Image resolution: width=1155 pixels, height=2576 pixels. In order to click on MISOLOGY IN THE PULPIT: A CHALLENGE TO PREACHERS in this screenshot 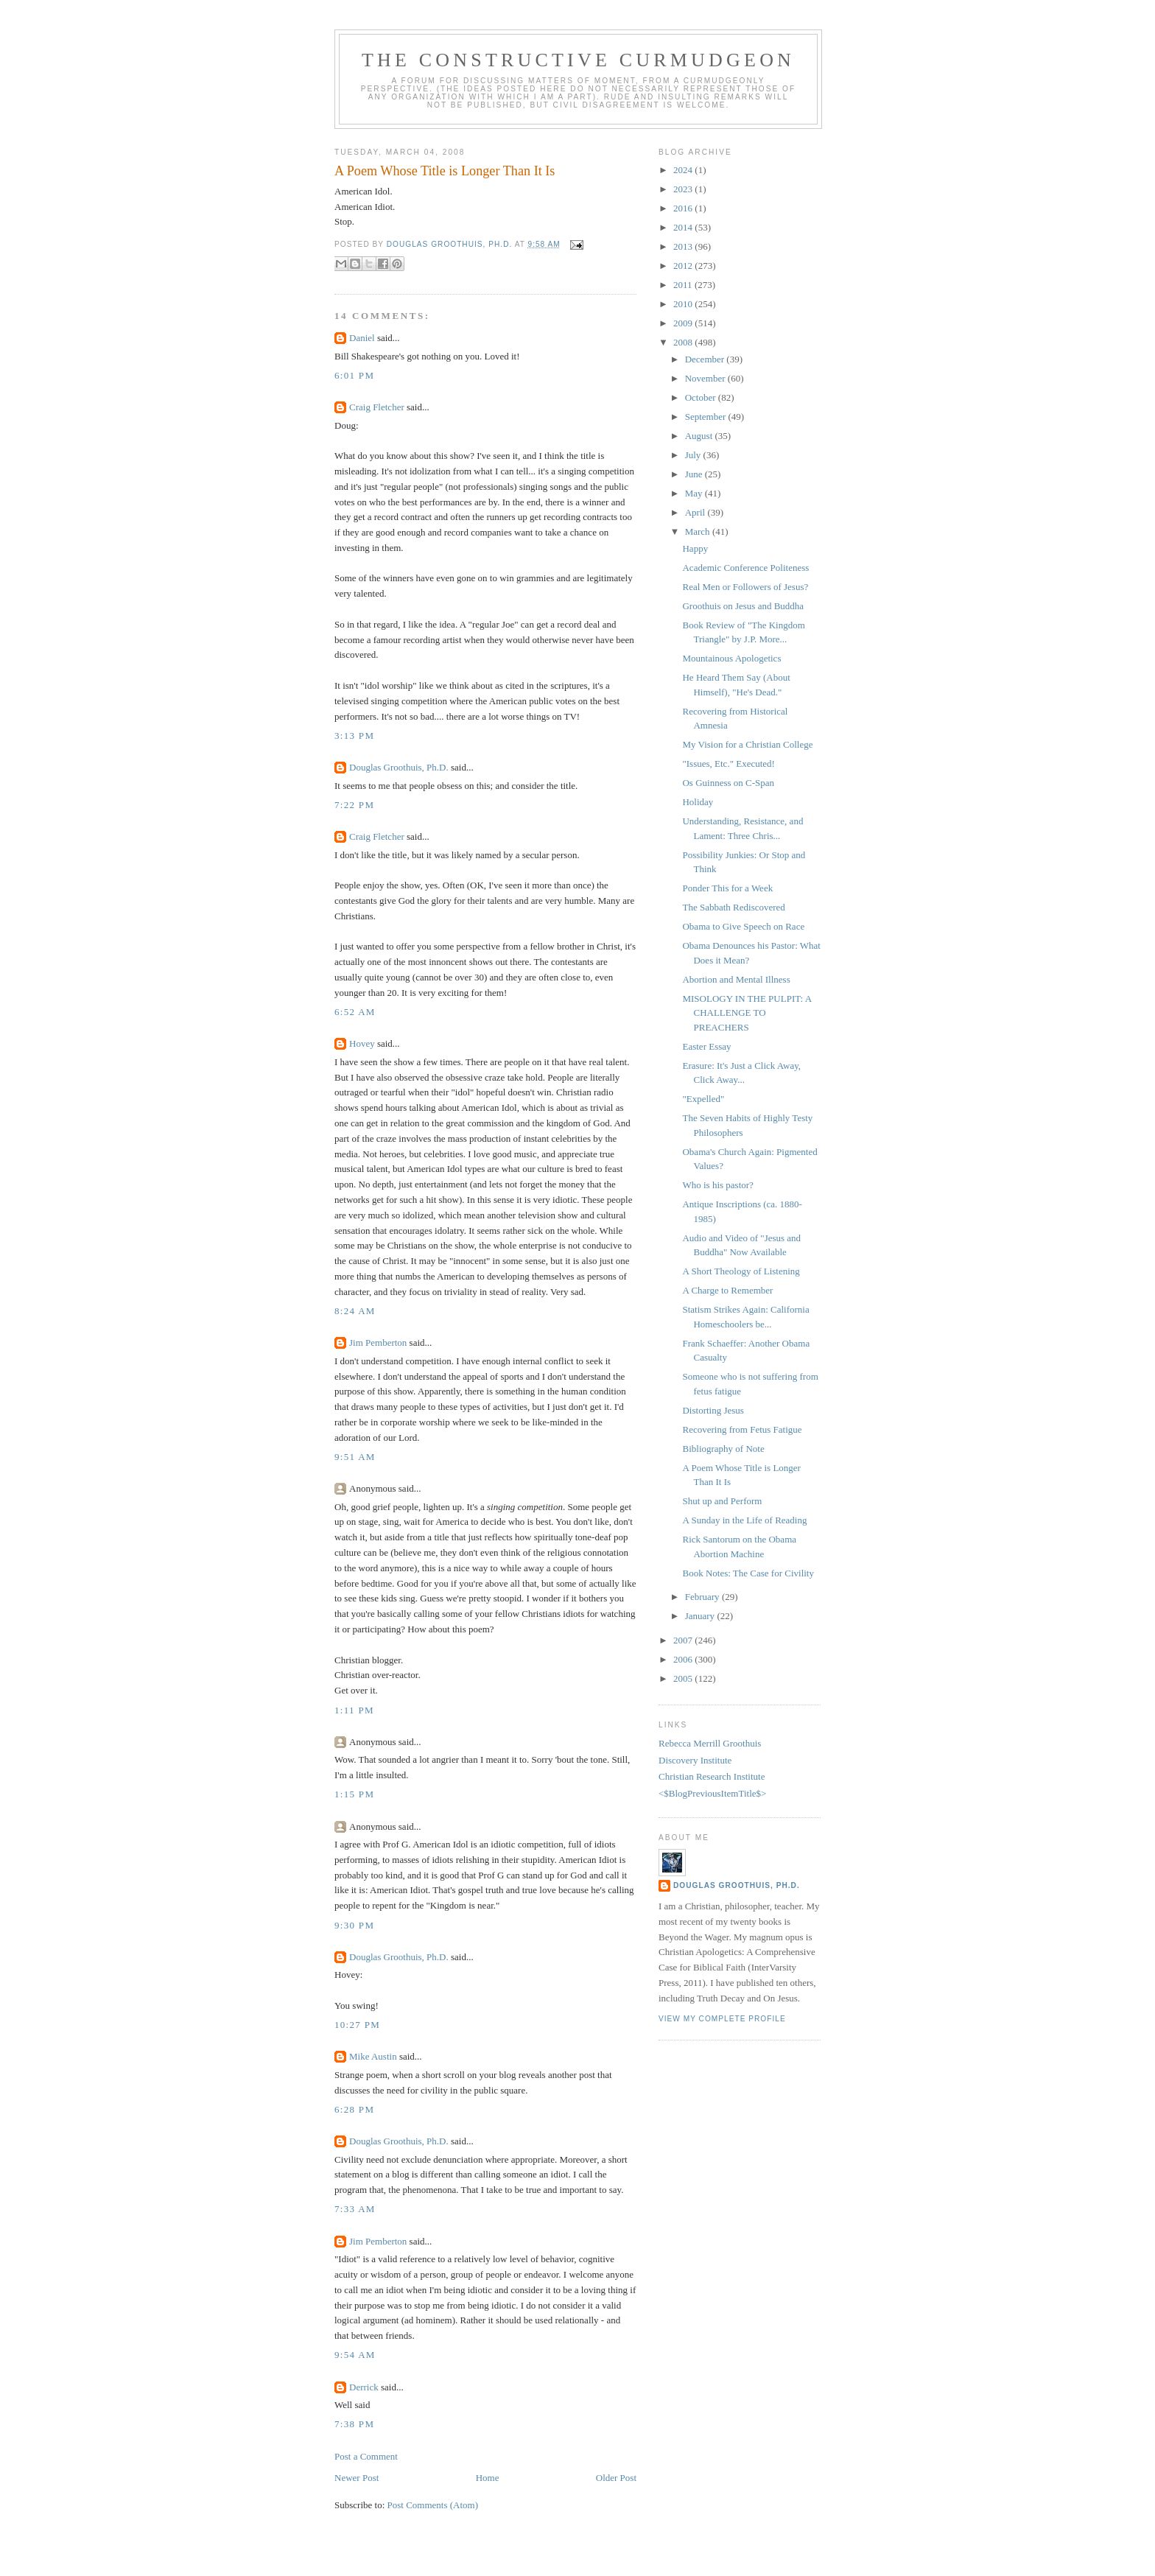, I will do `click(746, 1013)`.